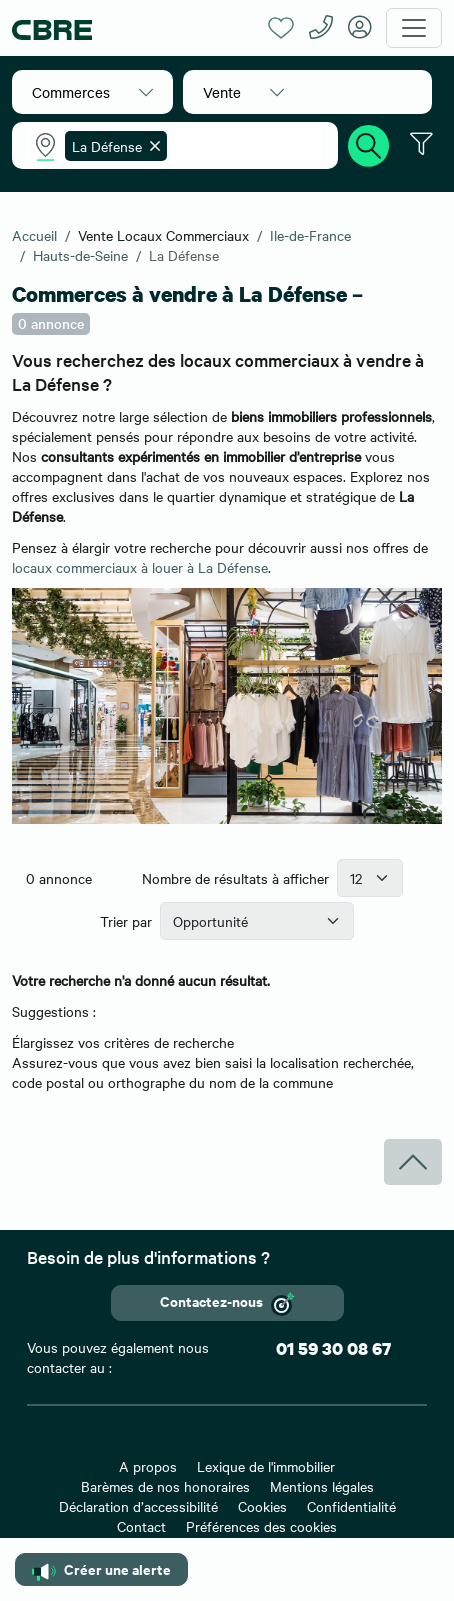  Describe the element at coordinates (322, 1486) in the screenshot. I see `Mentions légales` at that location.